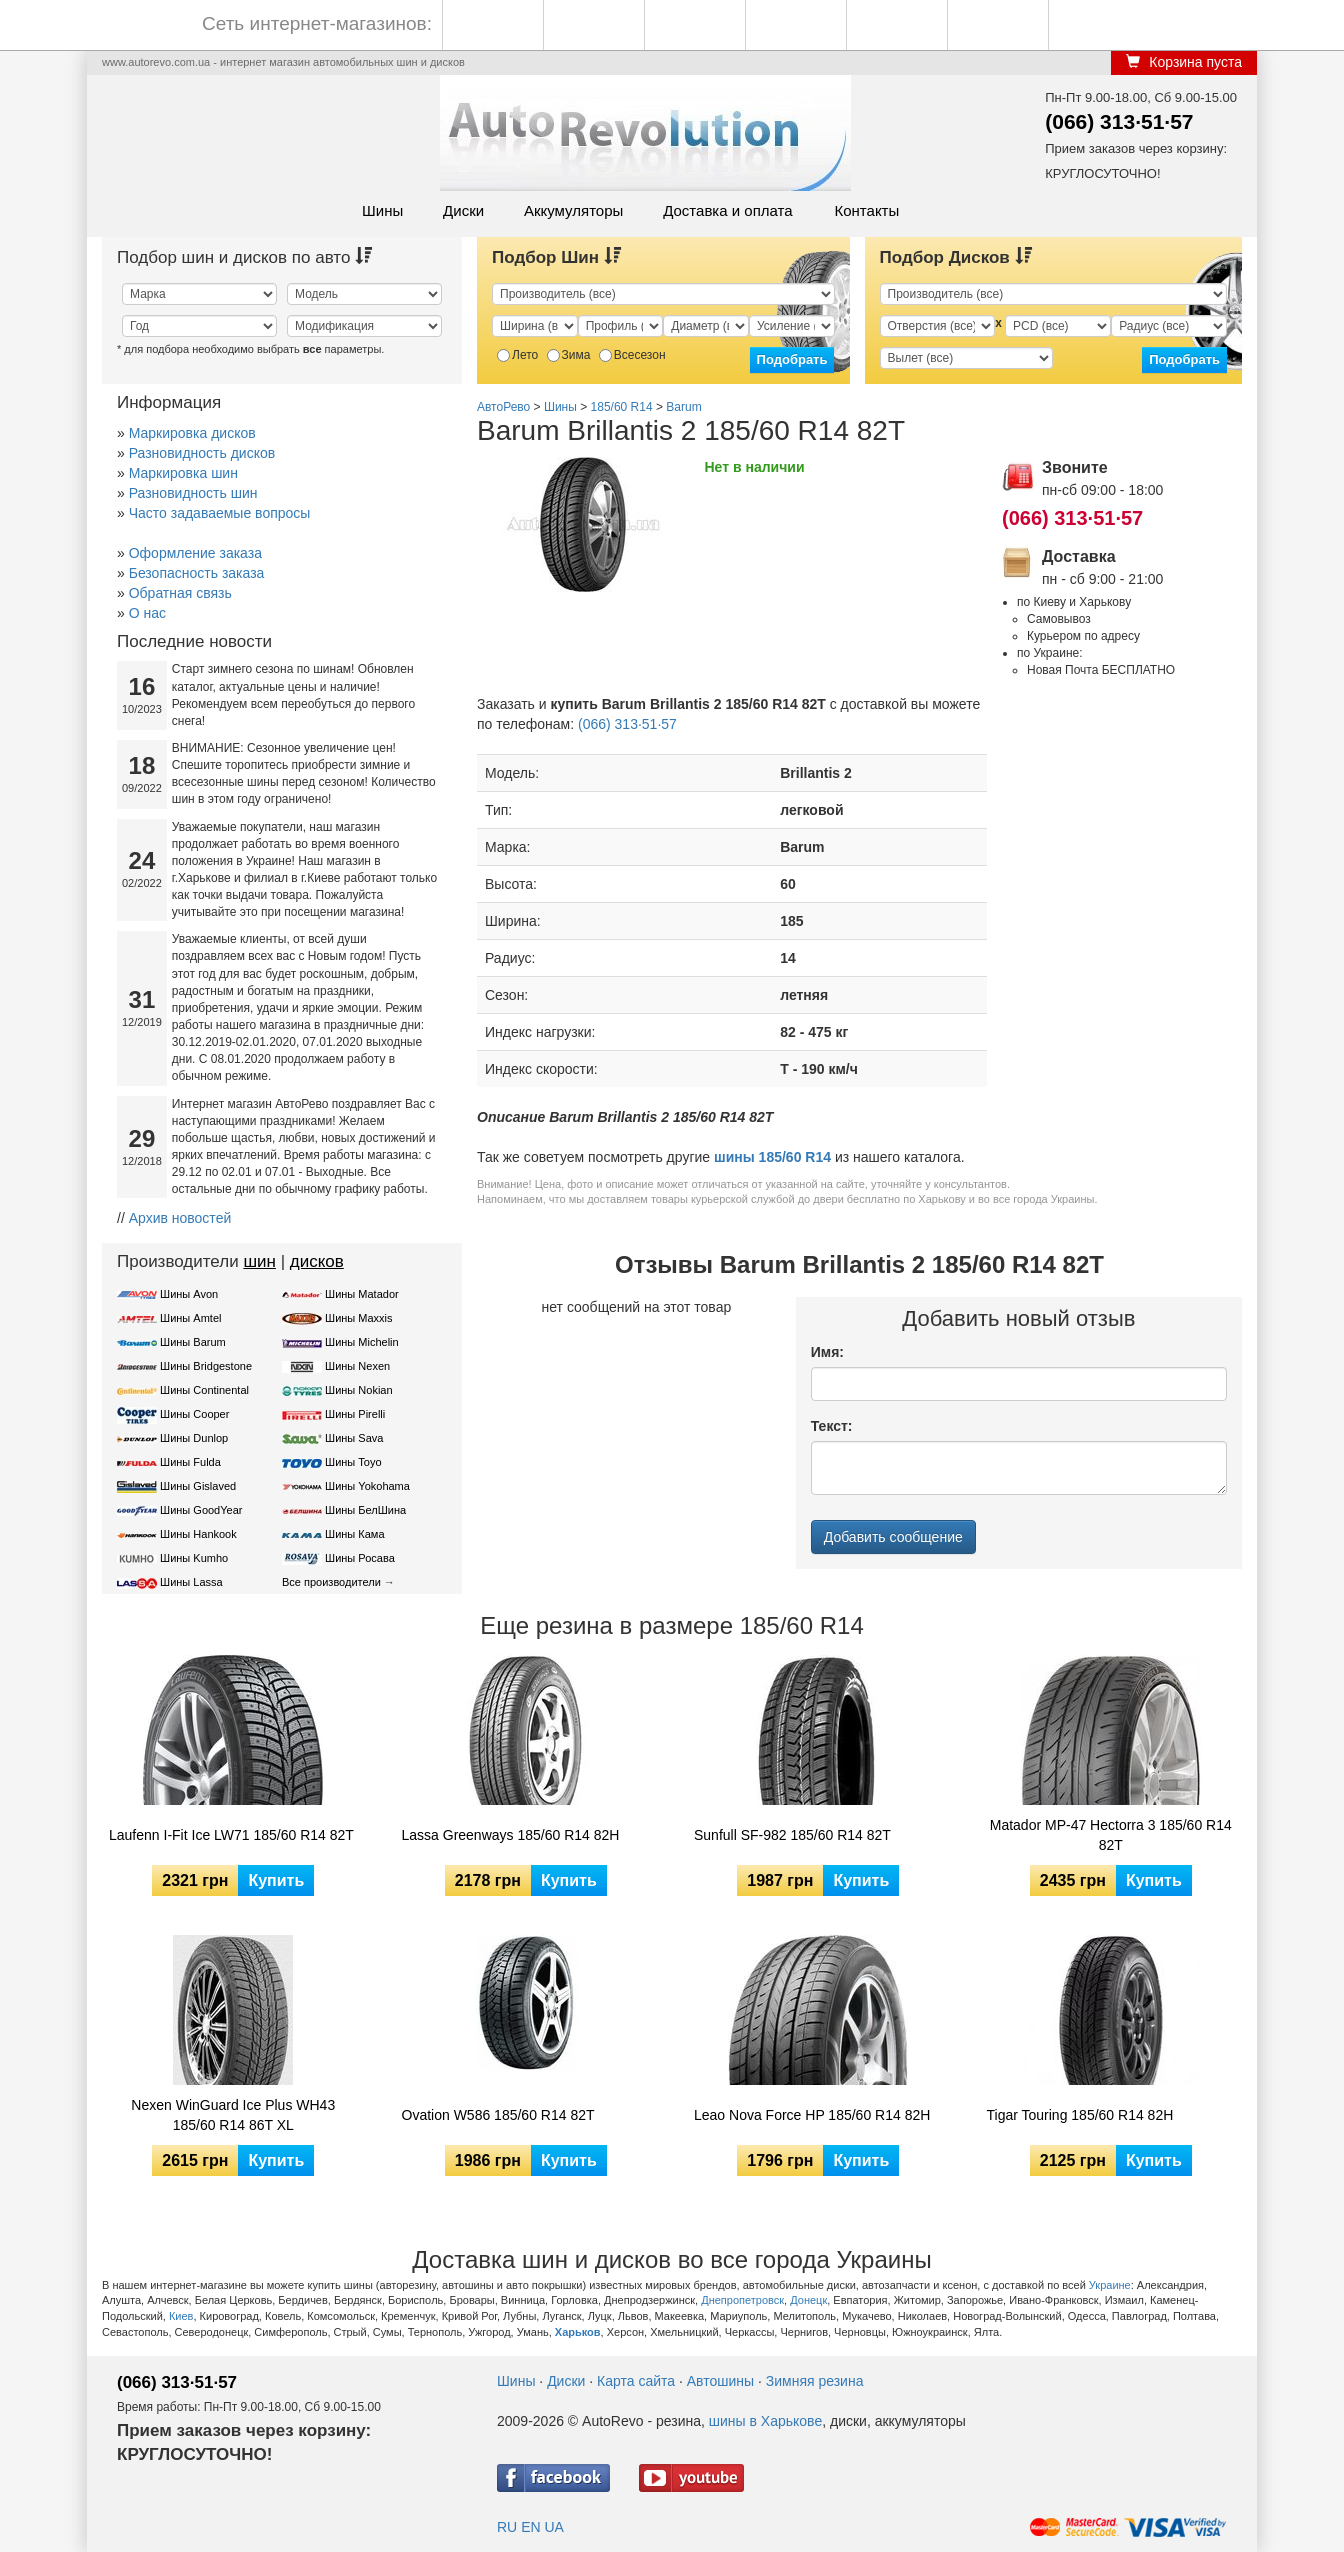 This screenshot has height=2552, width=1344. Describe the element at coordinates (317, 1261) in the screenshot. I see `дисков` at that location.